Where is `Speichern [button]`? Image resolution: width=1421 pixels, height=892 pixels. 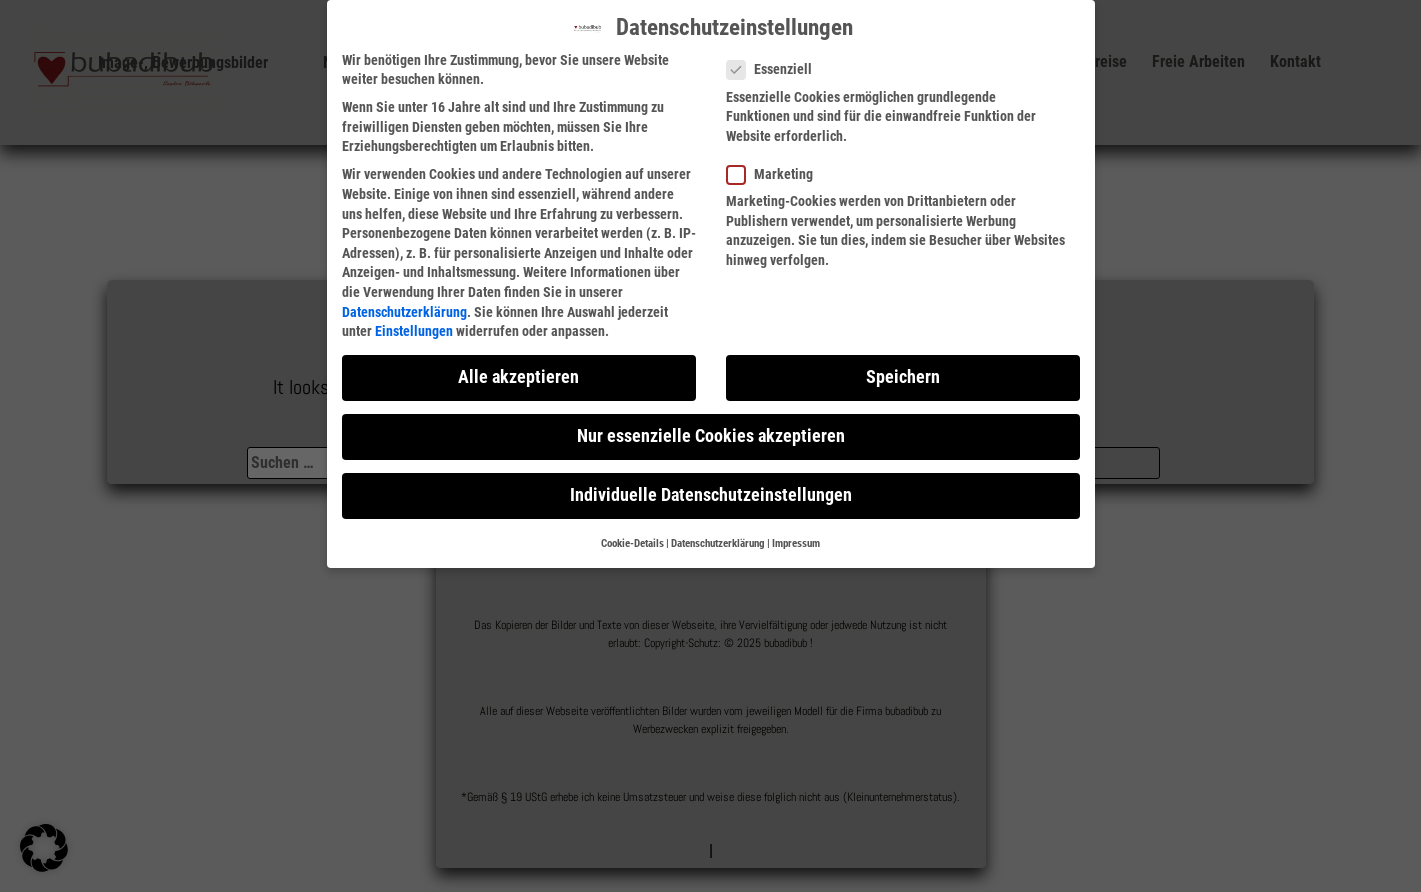
Speichern [button] is located at coordinates (903, 377).